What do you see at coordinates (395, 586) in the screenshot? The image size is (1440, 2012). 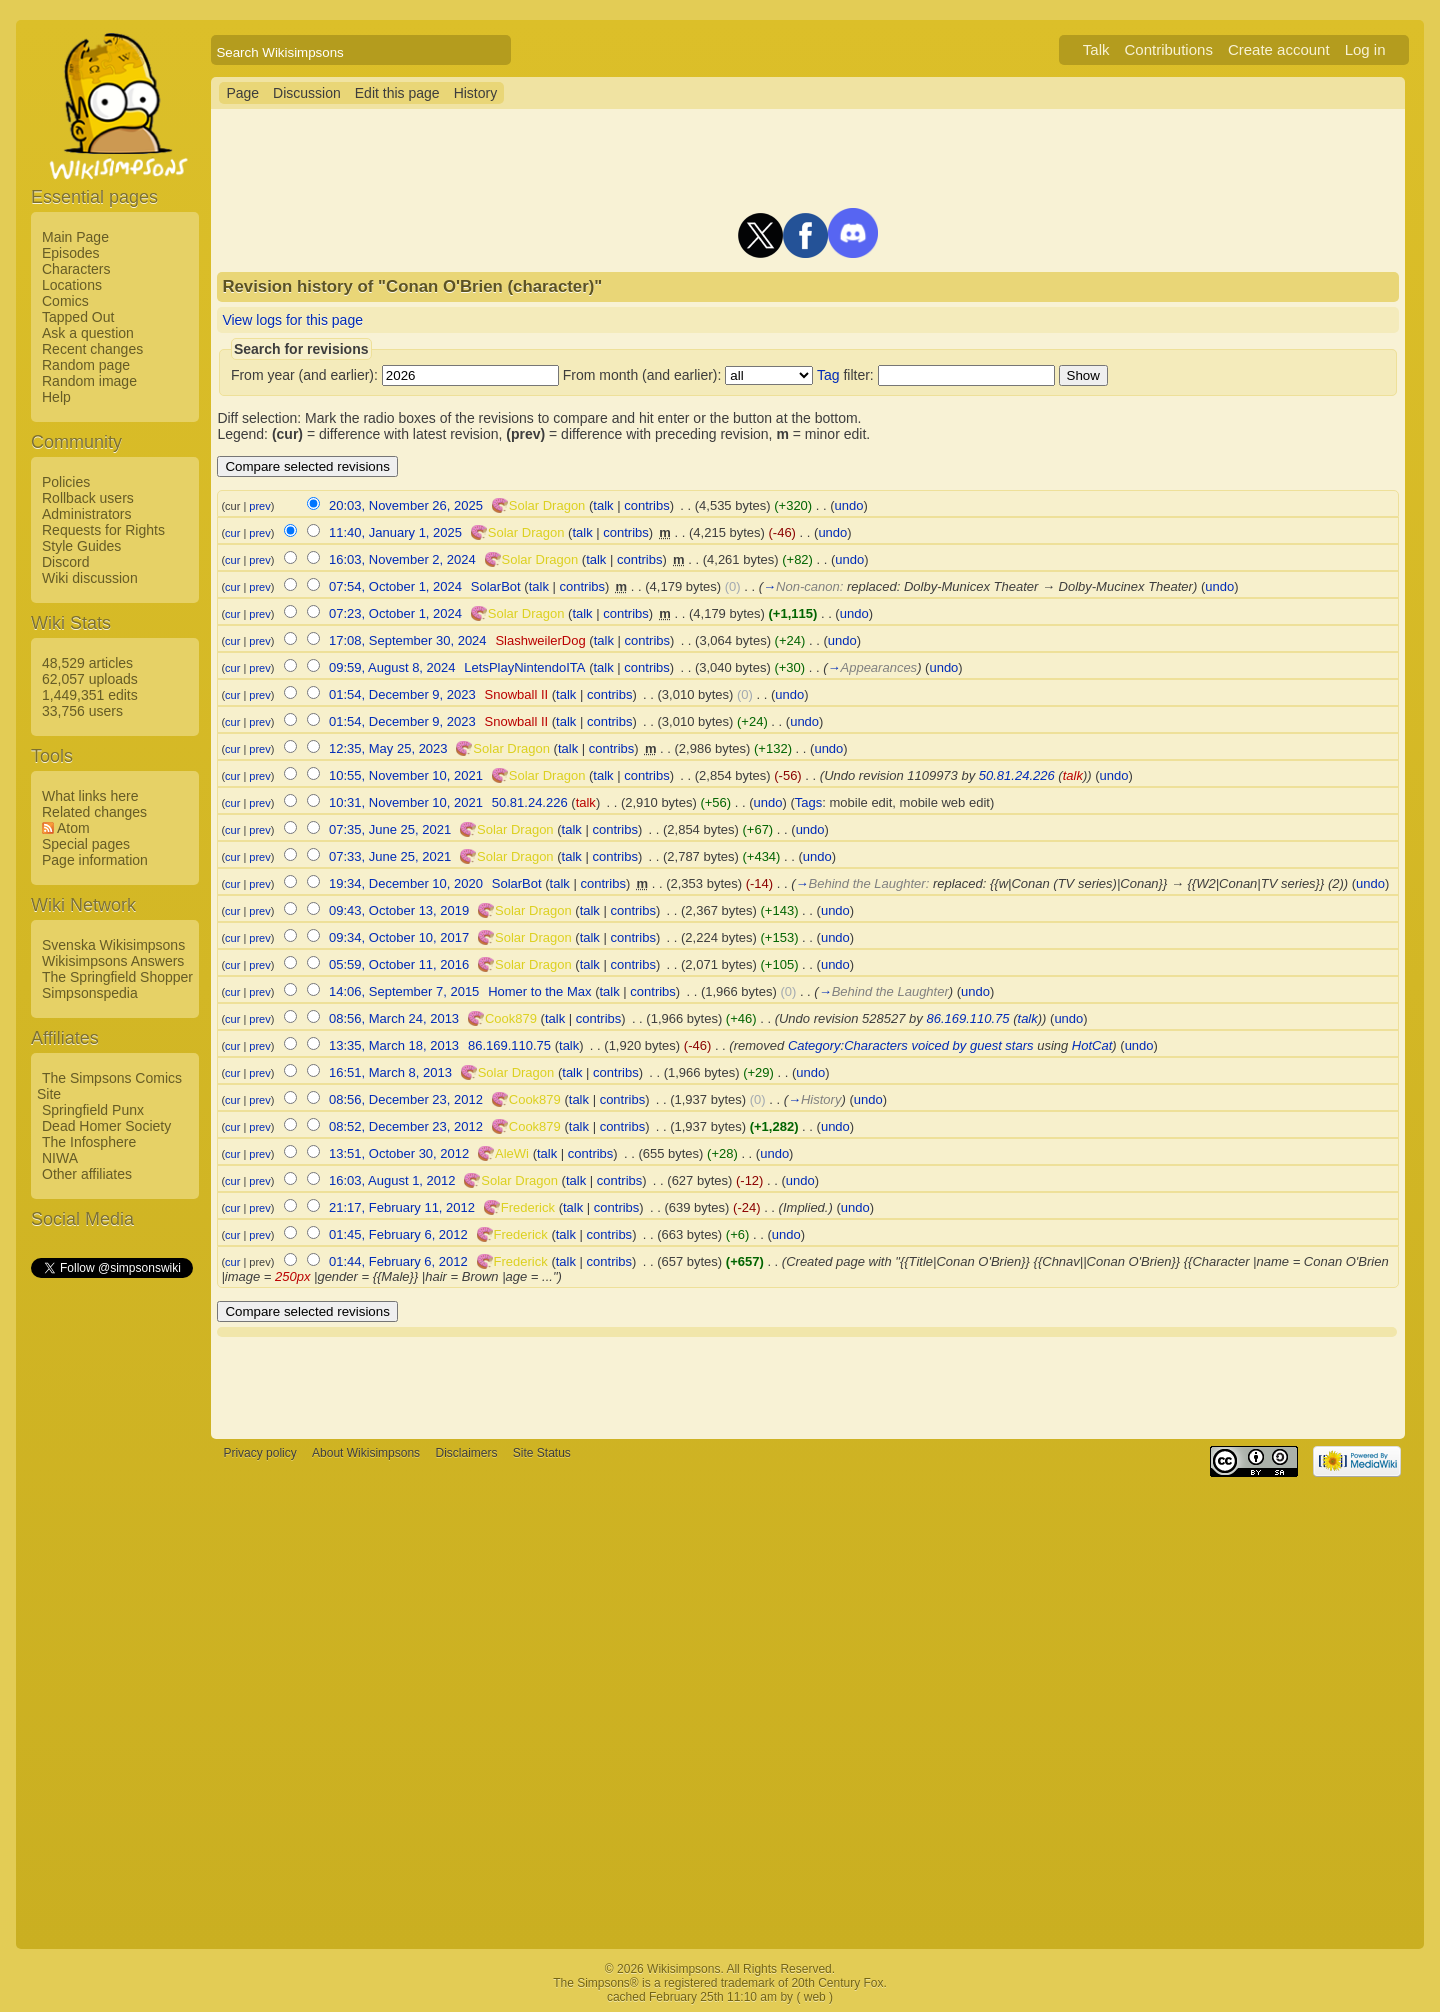 I see `07:54, October 1, 2024` at bounding box center [395, 586].